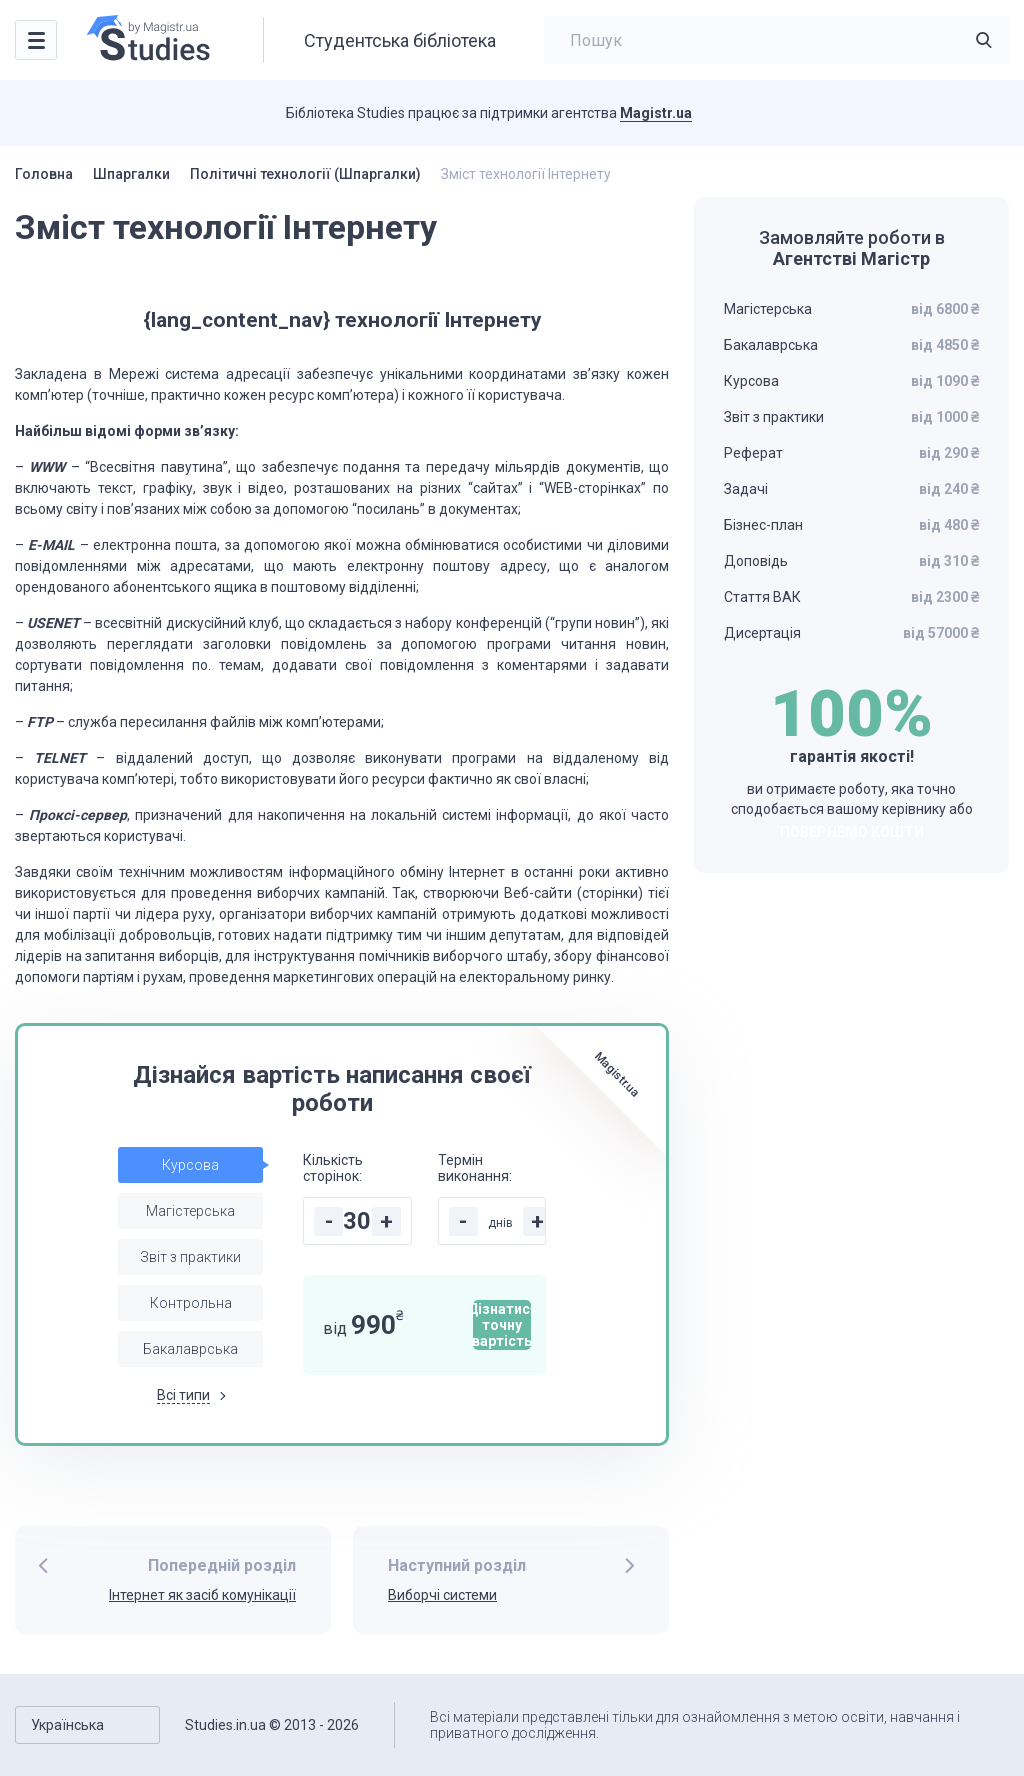  I want to click on Головна, so click(44, 174).